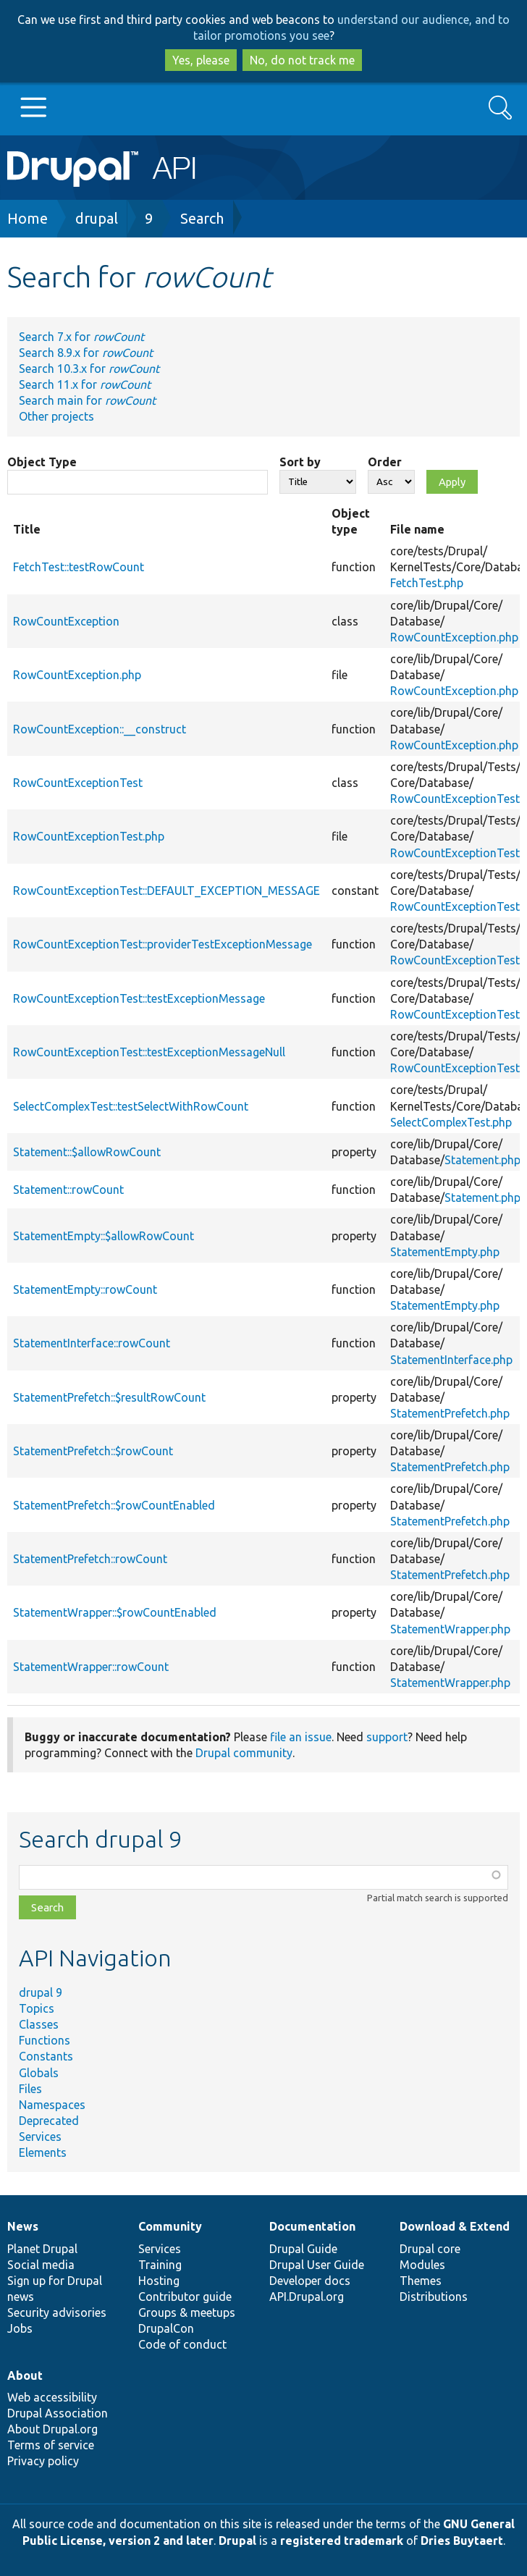 The height and width of the screenshot is (2576, 527). Describe the element at coordinates (130, 1106) in the screenshot. I see `SelectComplexTest::testSelectWithRowCount` at that location.